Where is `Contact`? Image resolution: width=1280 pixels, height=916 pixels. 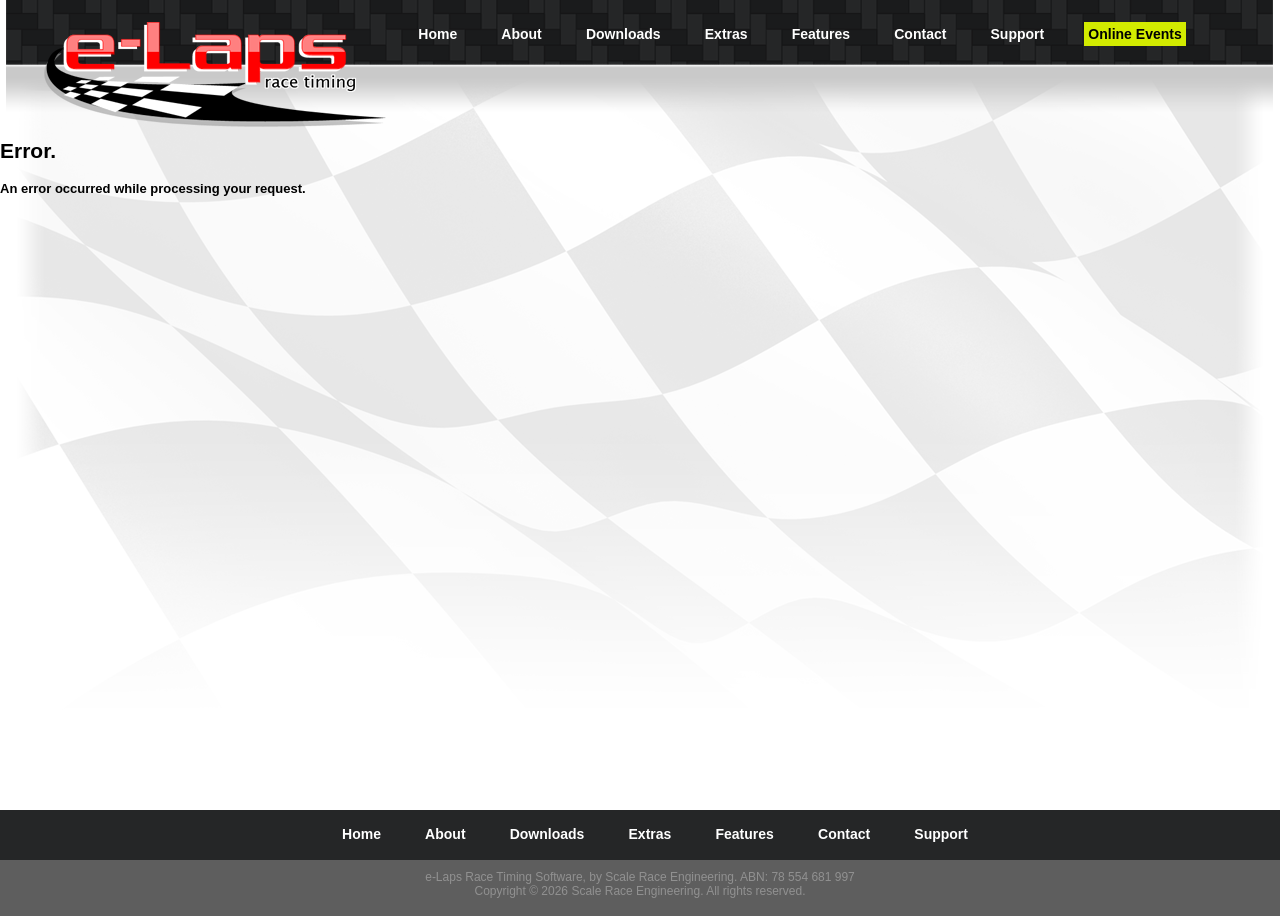 Contact is located at coordinates (920, 34).